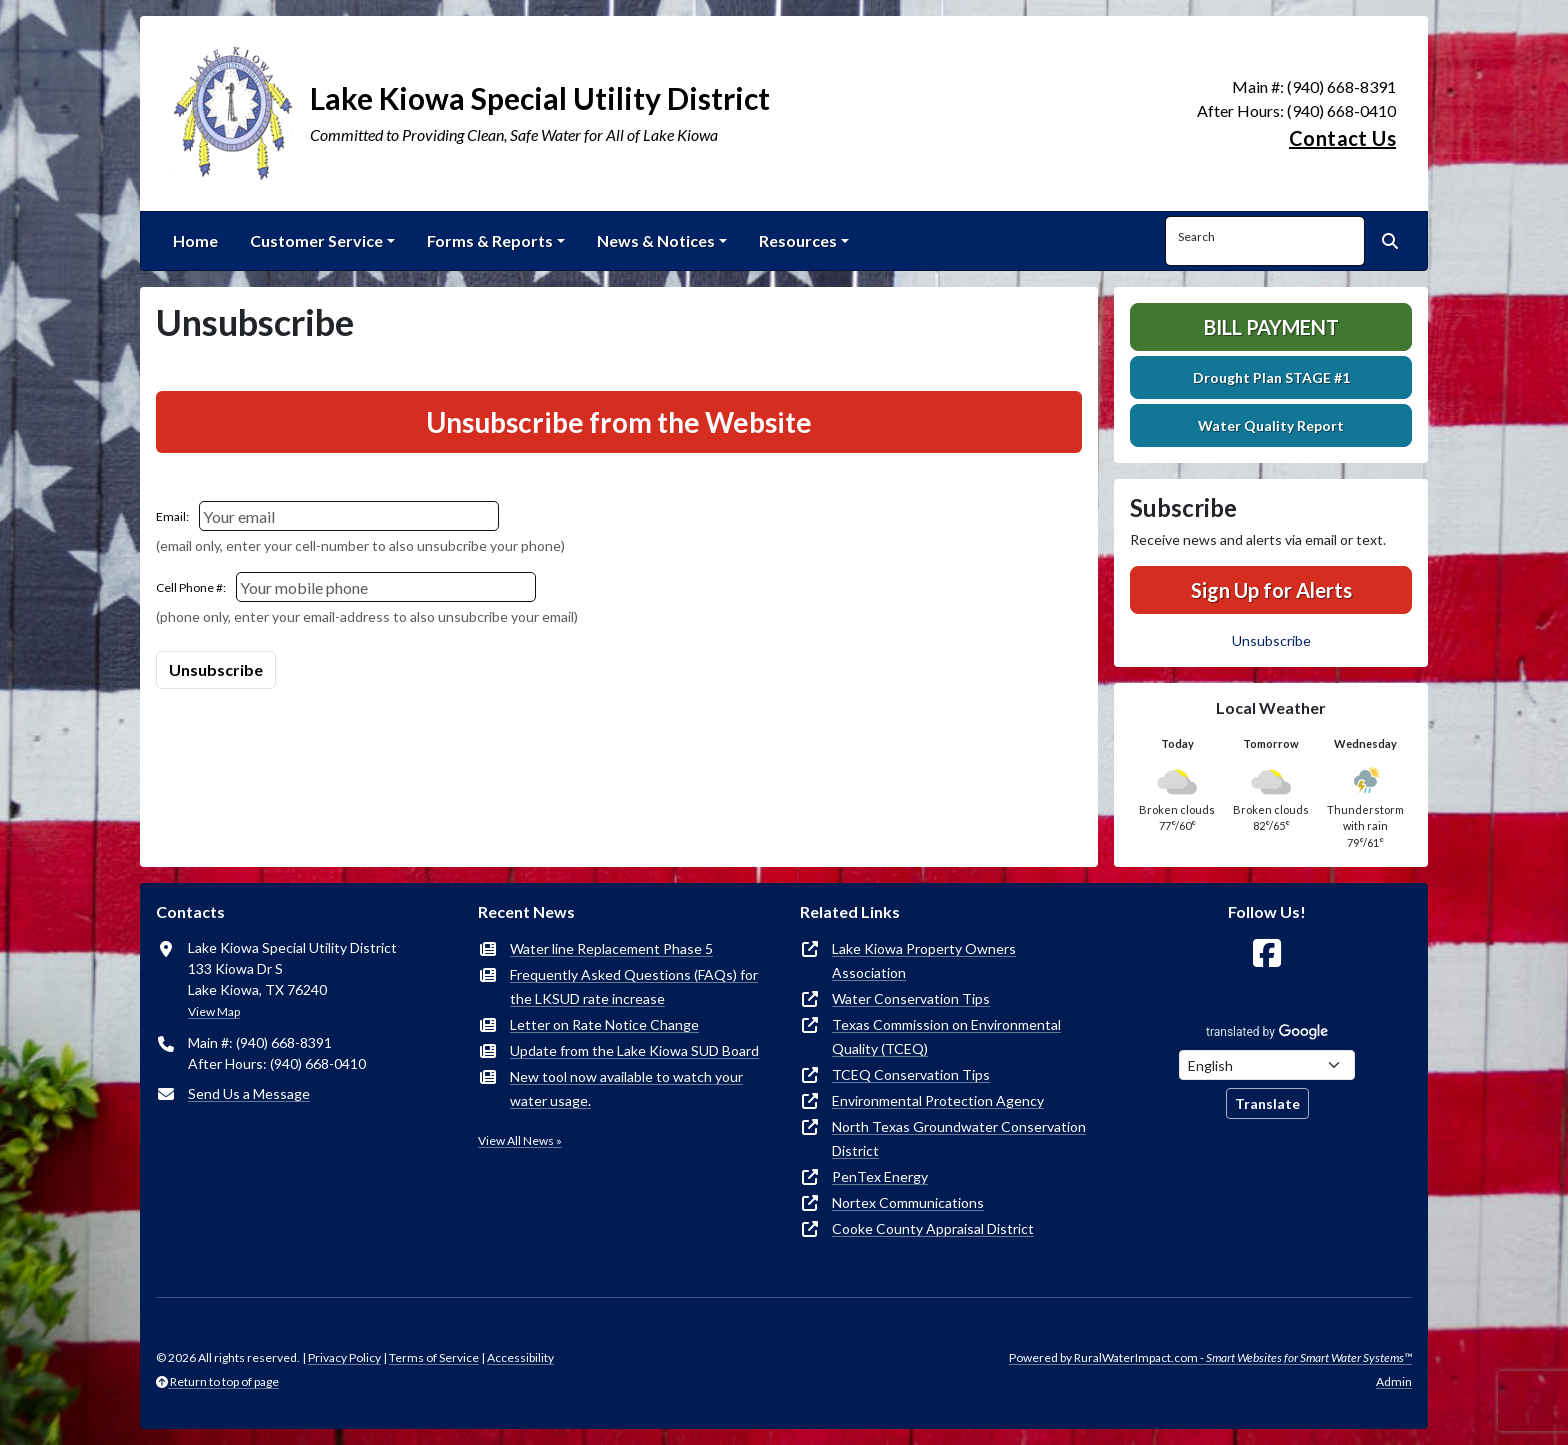  I want to click on Environmental Protection Agency [(opens in new window)], so click(938, 1100).